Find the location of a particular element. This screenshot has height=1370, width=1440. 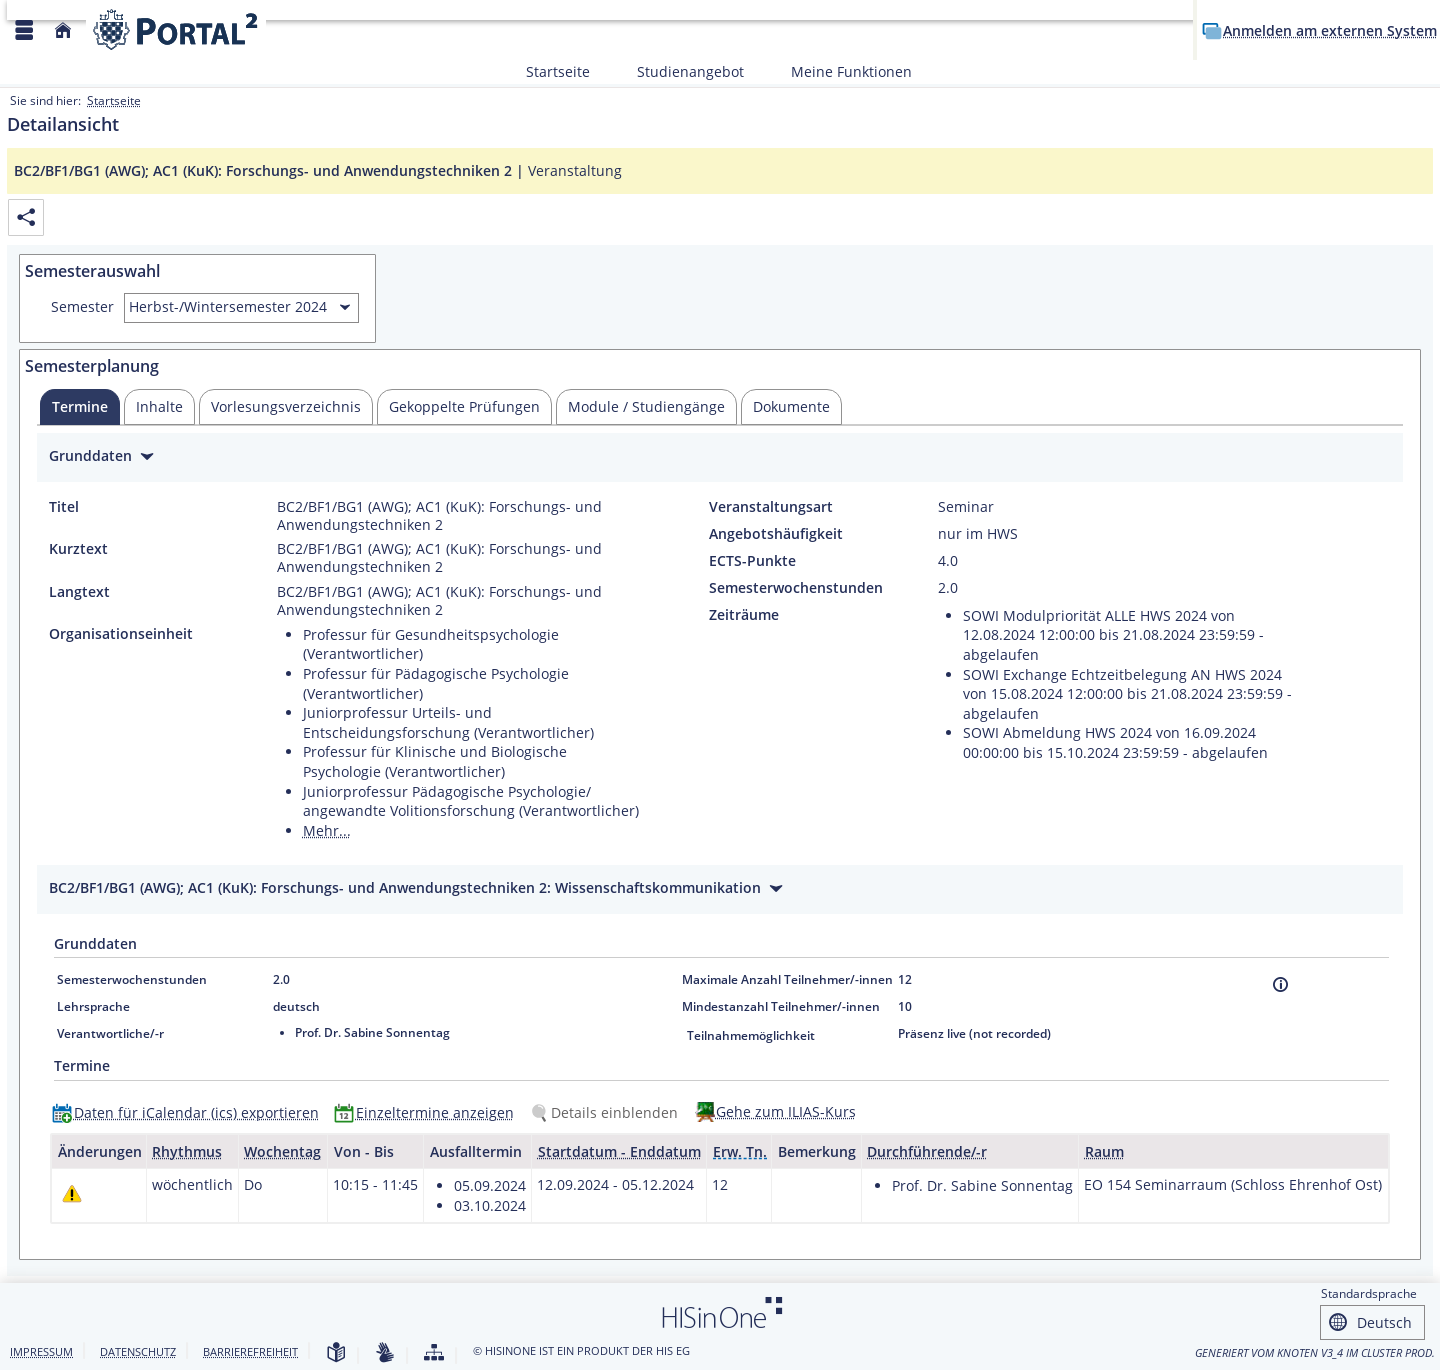

[Gebärdensprache] is located at coordinates (385, 1353).